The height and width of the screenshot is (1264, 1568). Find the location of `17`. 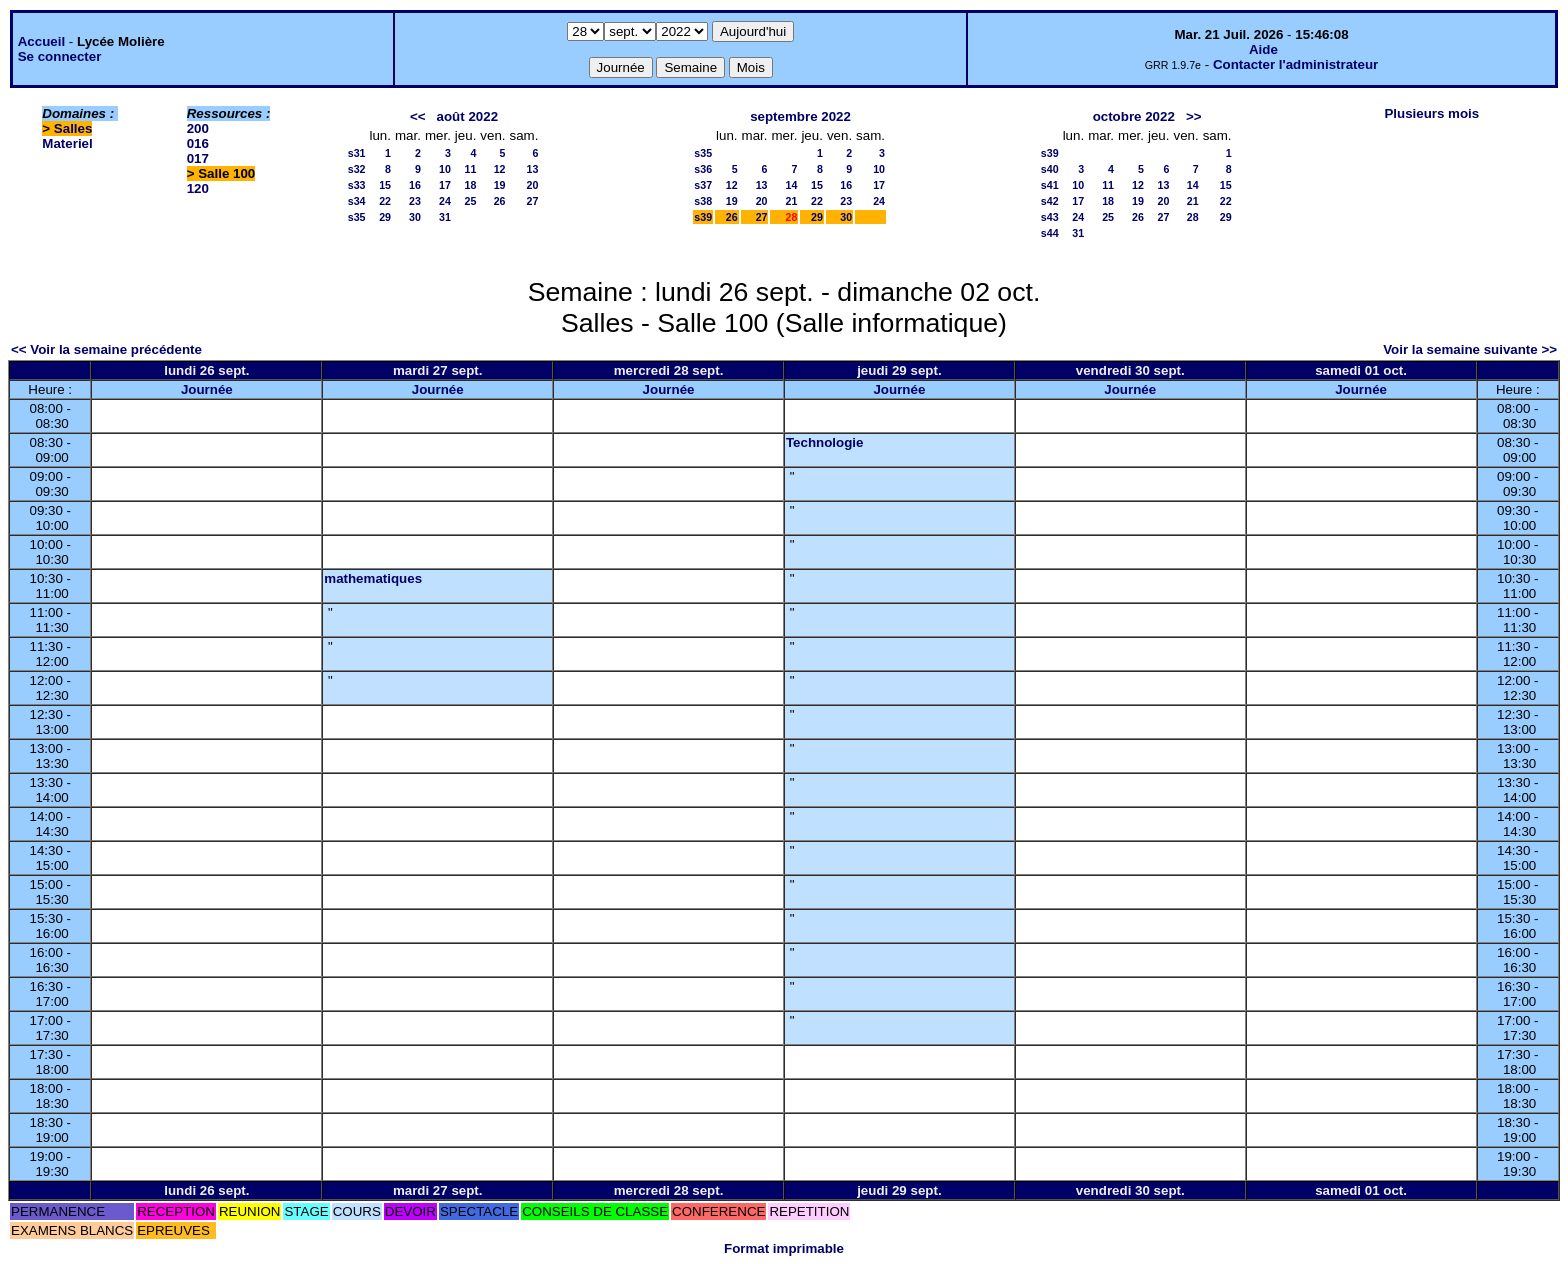

17 is located at coordinates (445, 185).